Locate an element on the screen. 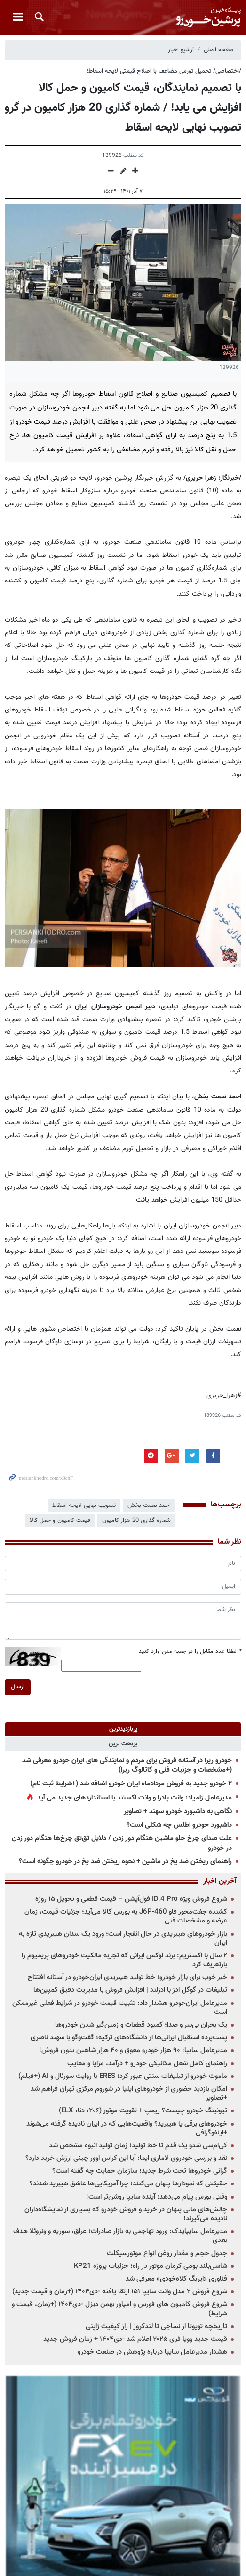  گرانی خودروها تحت شرط جدید؛ سازمان حمایت چه گفته است؟ is located at coordinates (139, 2171).